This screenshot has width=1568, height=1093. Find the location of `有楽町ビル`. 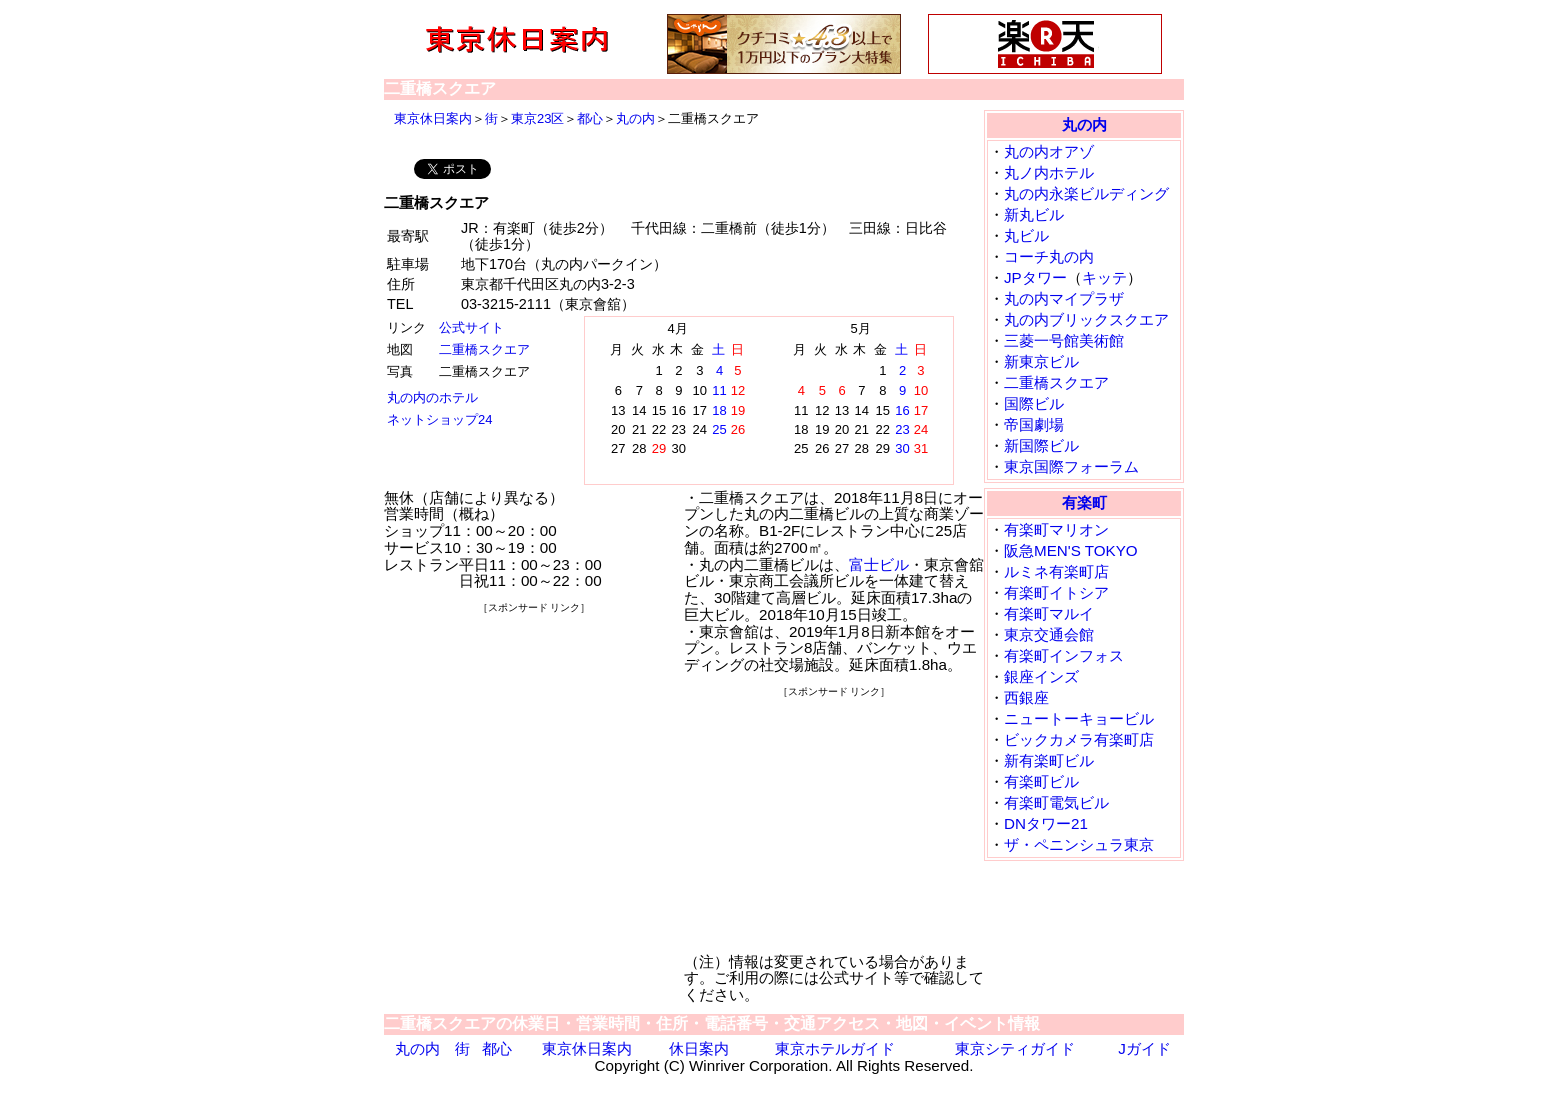

有楽町ビル is located at coordinates (1041, 781).